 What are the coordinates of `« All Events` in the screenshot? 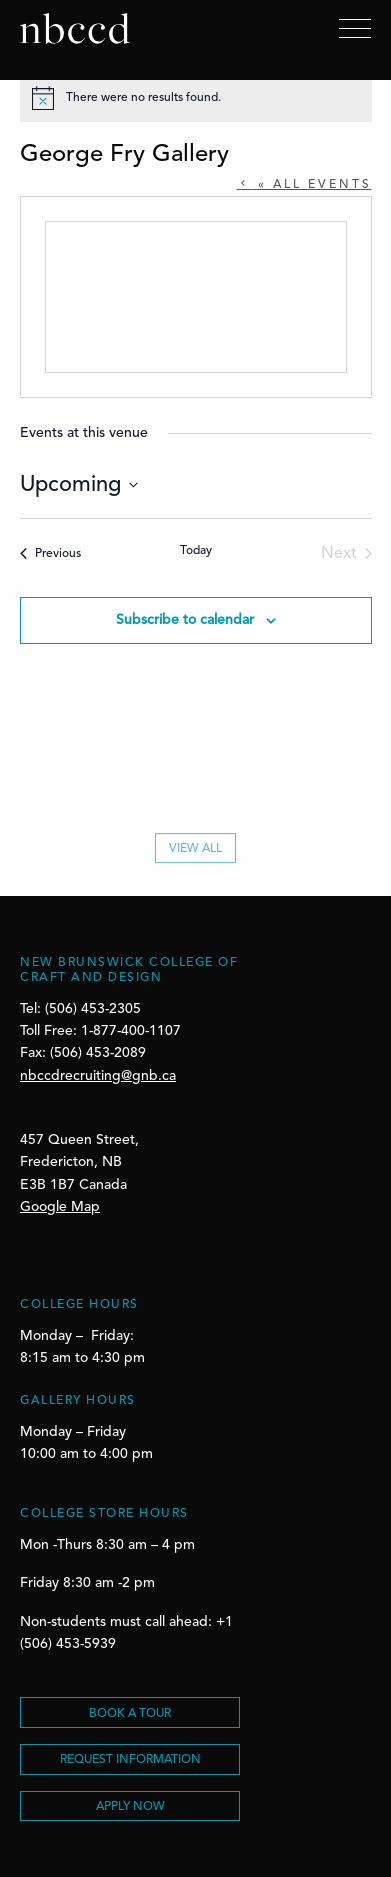 It's located at (312, 185).